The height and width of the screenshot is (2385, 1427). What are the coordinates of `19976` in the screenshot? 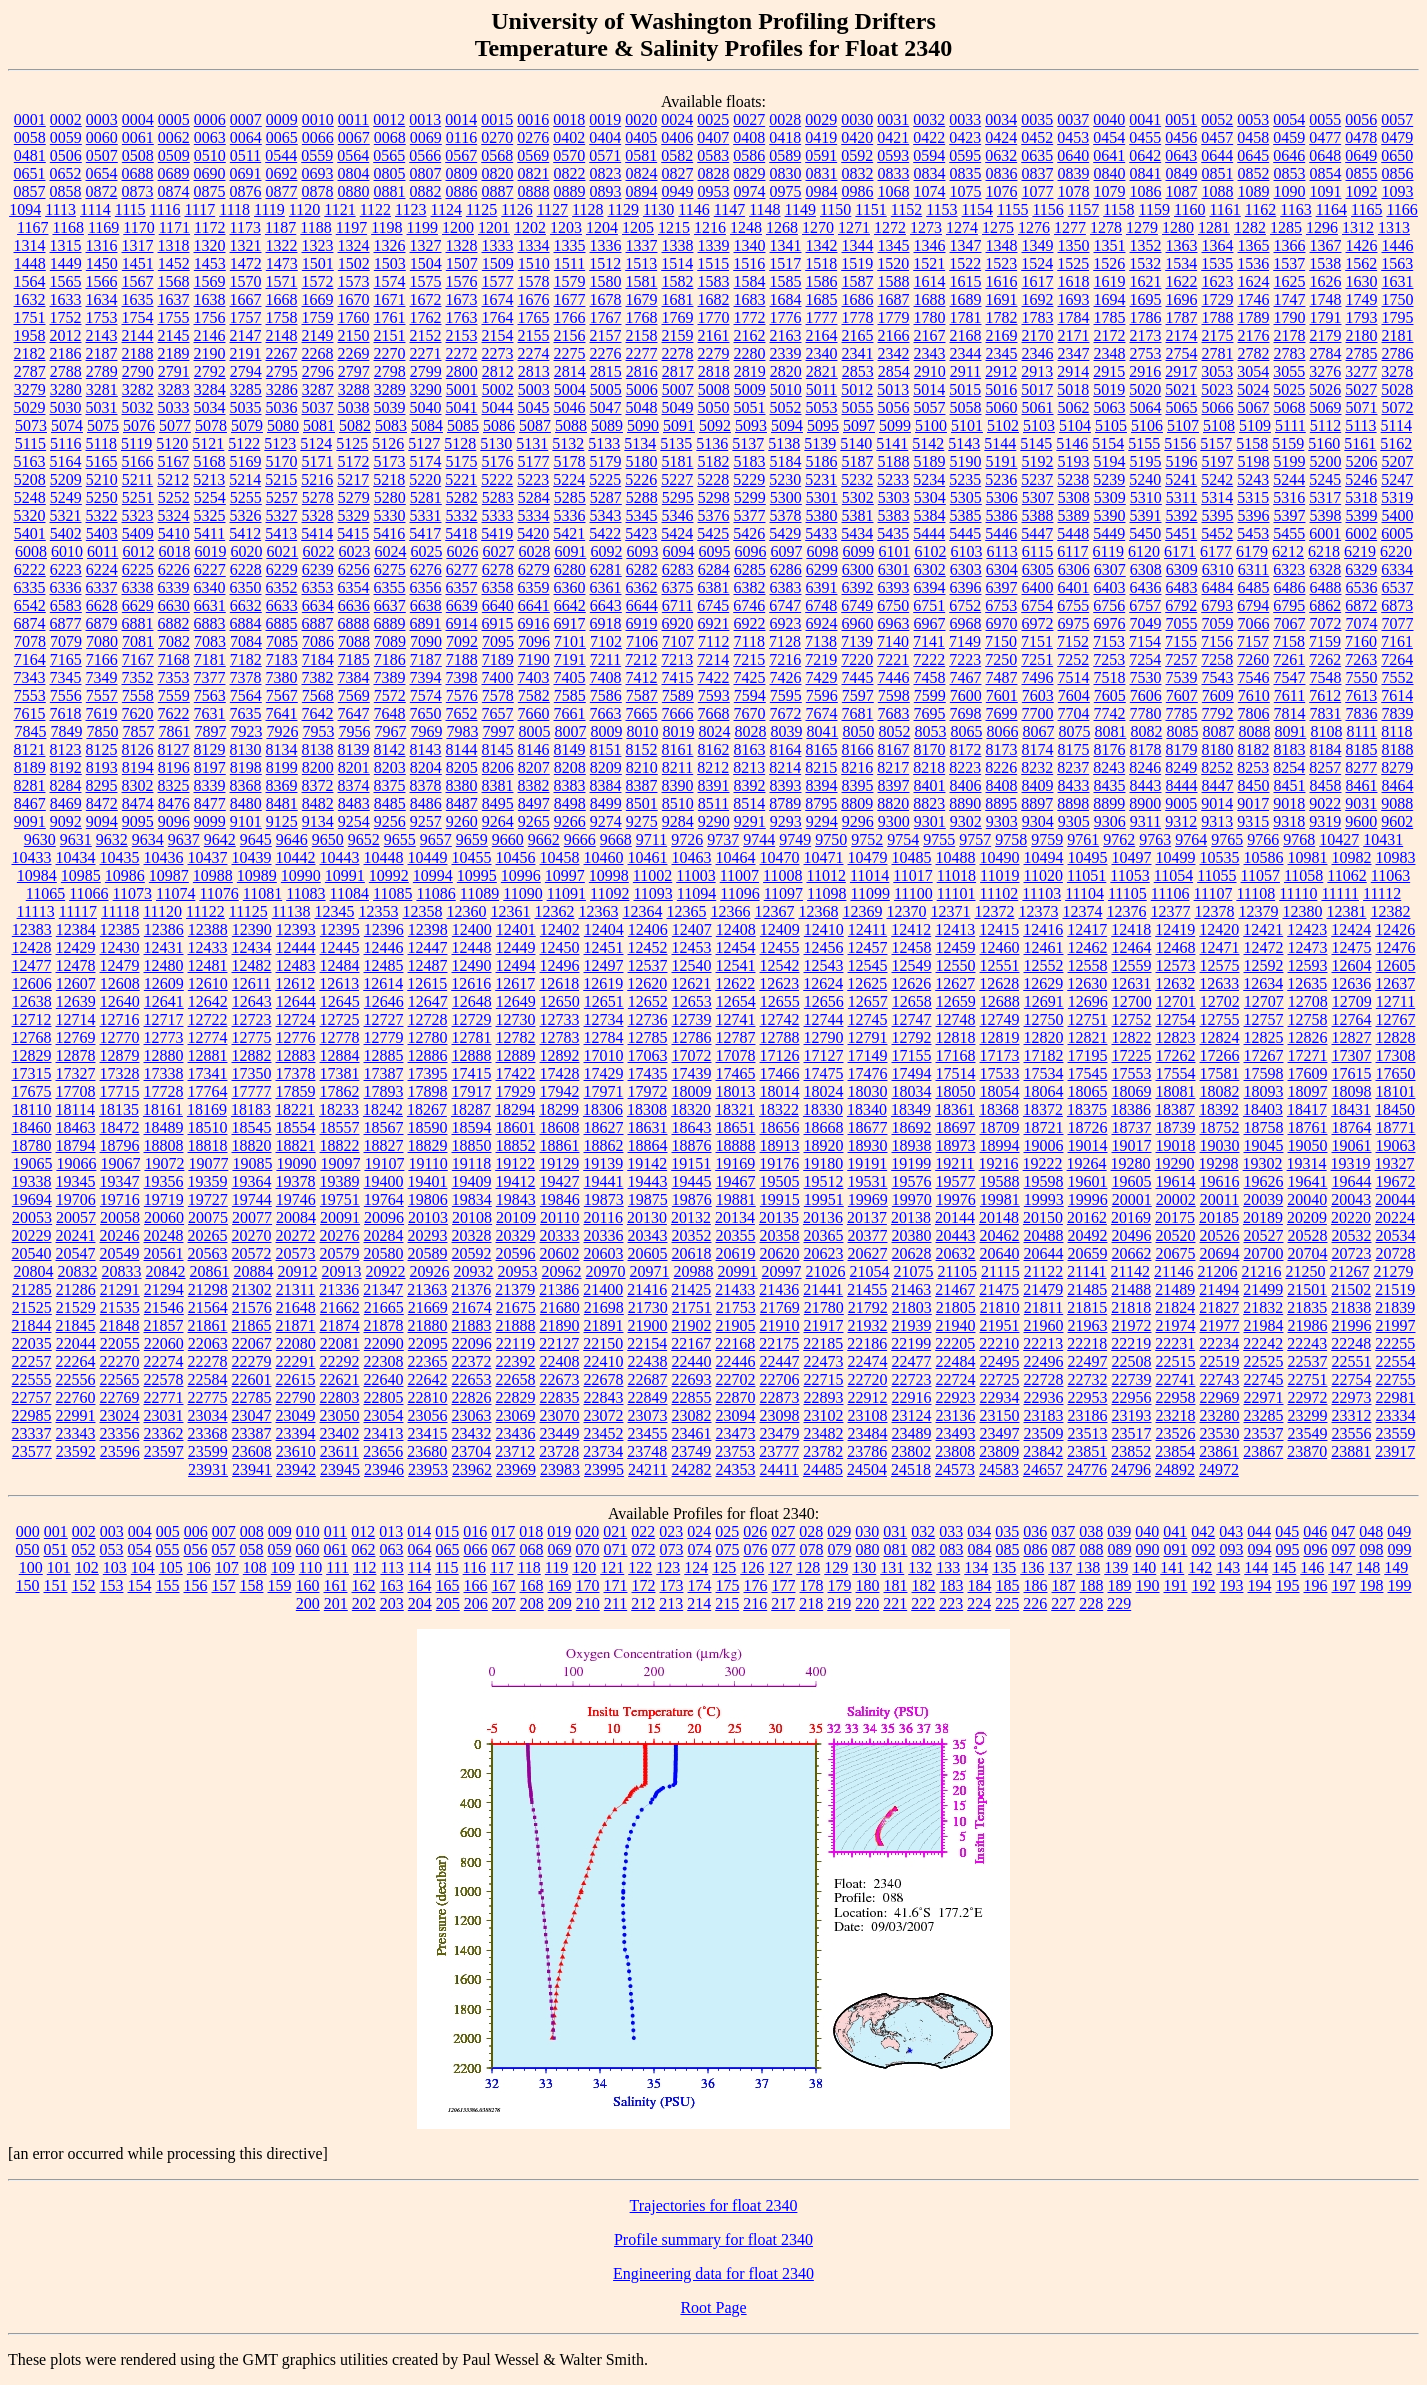 It's located at (956, 1199).